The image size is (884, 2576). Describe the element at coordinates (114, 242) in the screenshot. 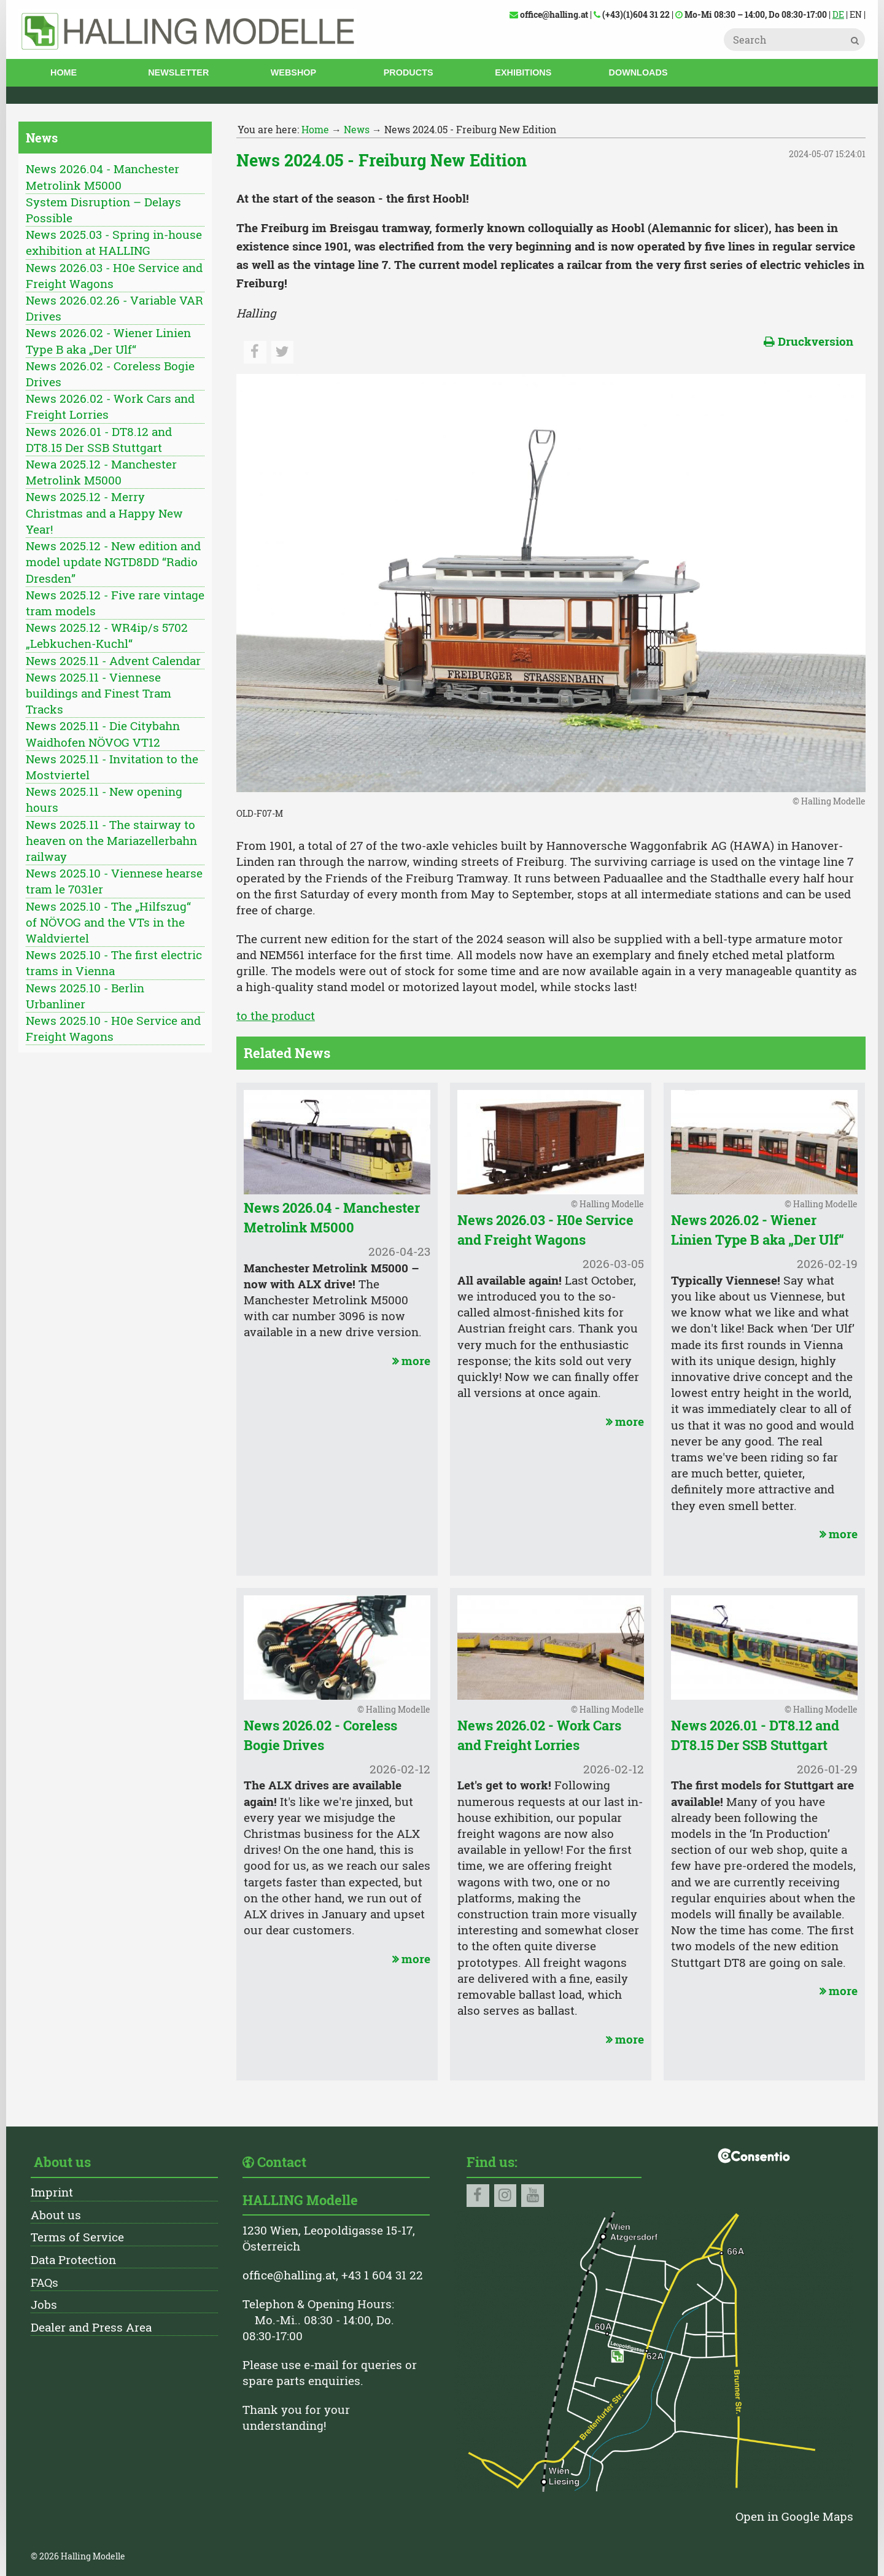

I see `News 2025.03 - Spring in-house exhibition at HALLING` at that location.